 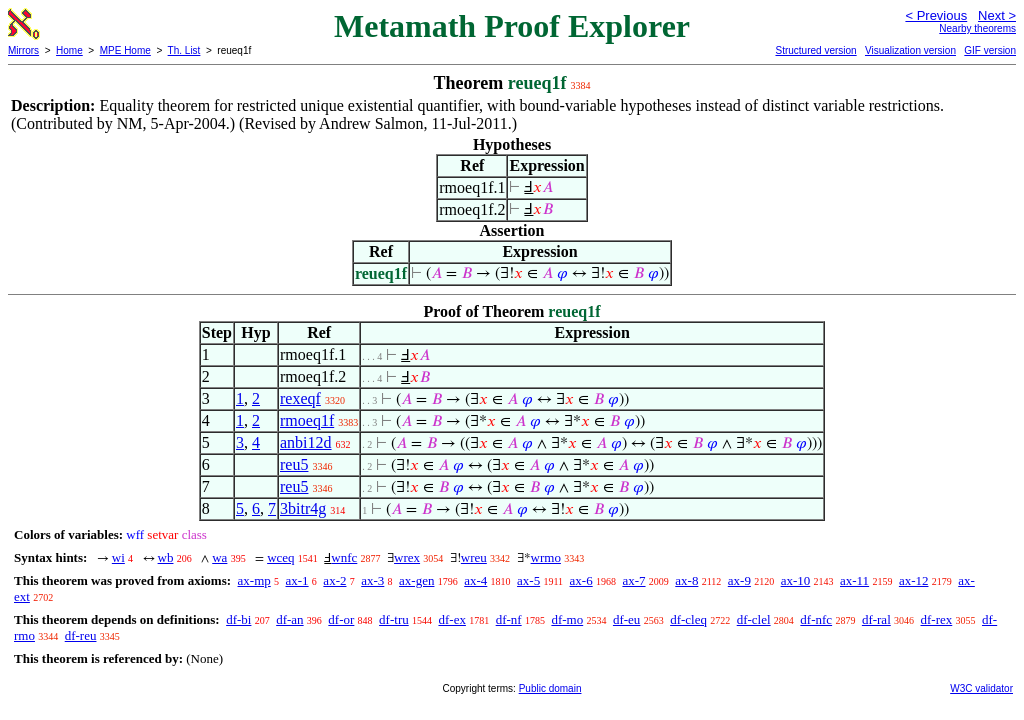 What do you see at coordinates (550, 688) in the screenshot?
I see `Public domain` at bounding box center [550, 688].